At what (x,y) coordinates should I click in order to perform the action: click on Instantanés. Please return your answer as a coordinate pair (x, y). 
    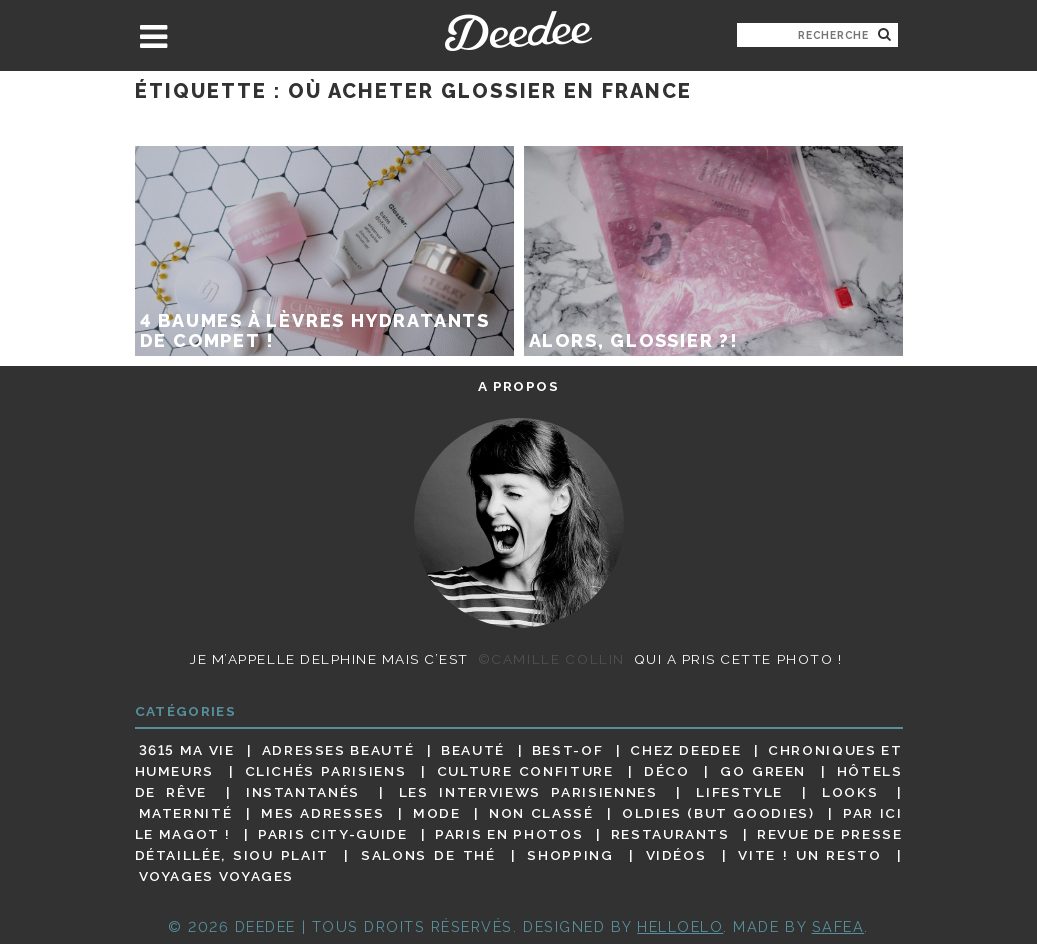
    Looking at the image, I should click on (303, 792).